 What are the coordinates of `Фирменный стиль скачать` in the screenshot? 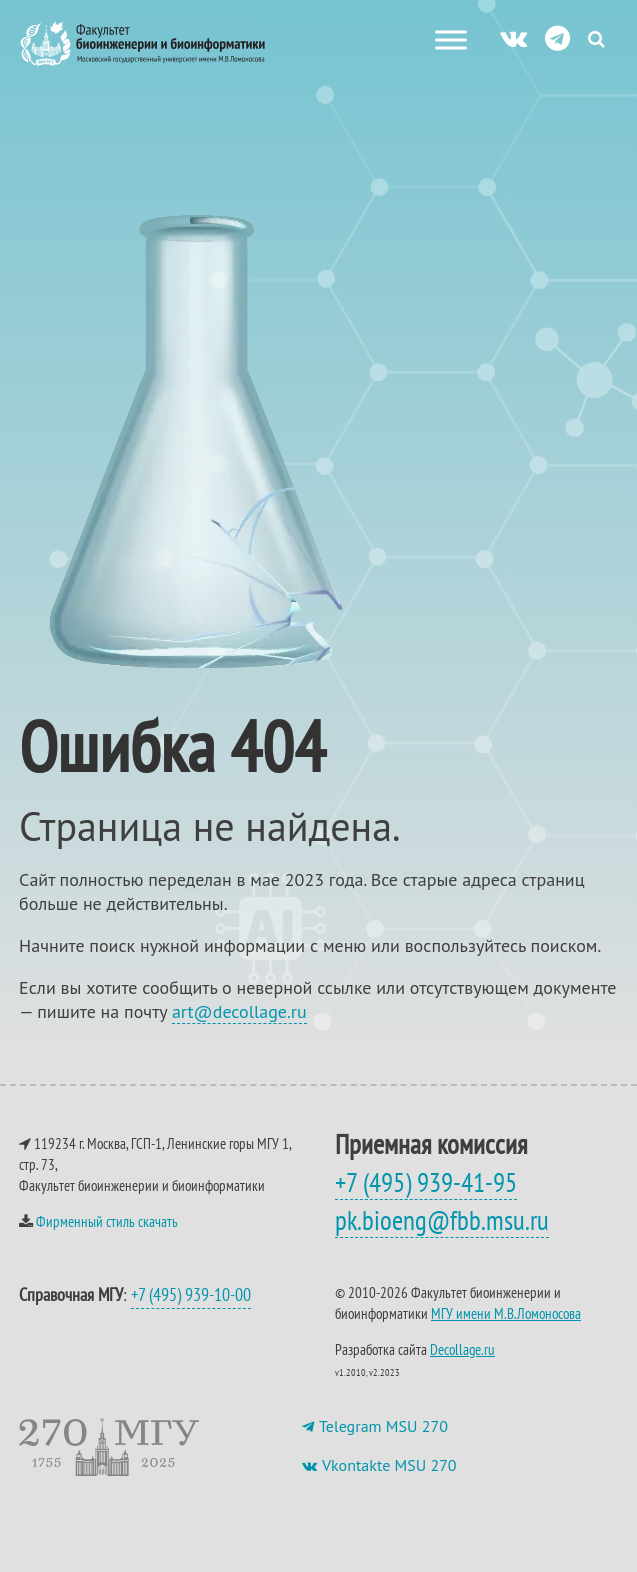 It's located at (107, 1221).